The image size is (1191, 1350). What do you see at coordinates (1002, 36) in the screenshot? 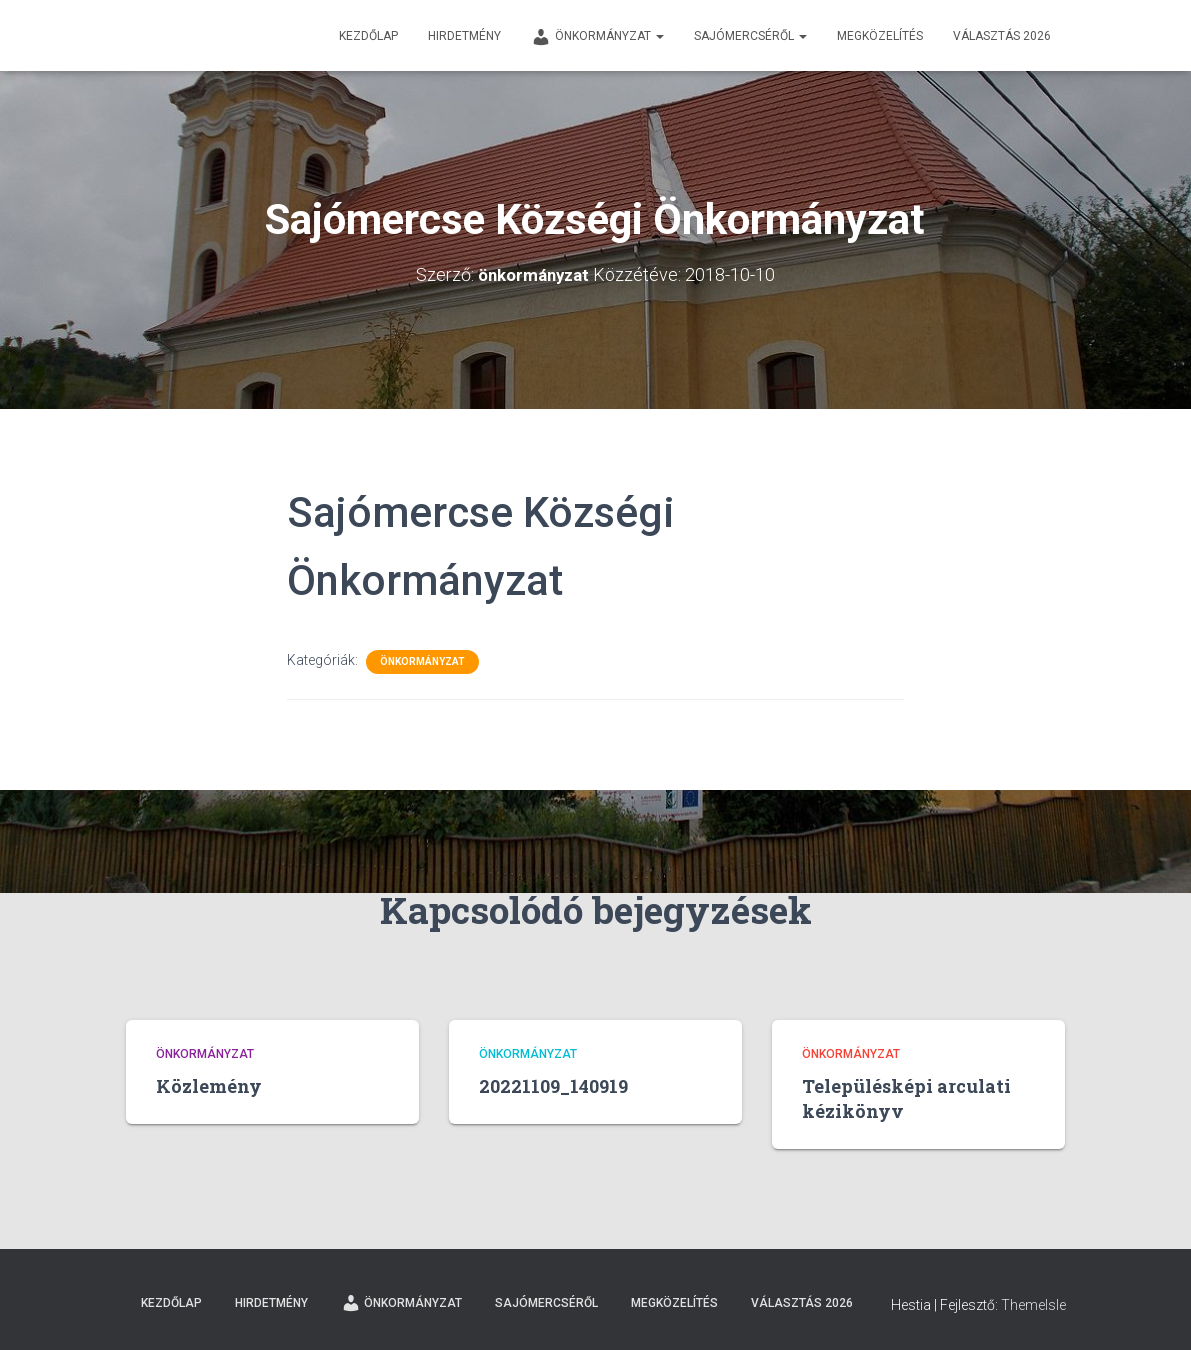
I see `Választás 2026` at bounding box center [1002, 36].